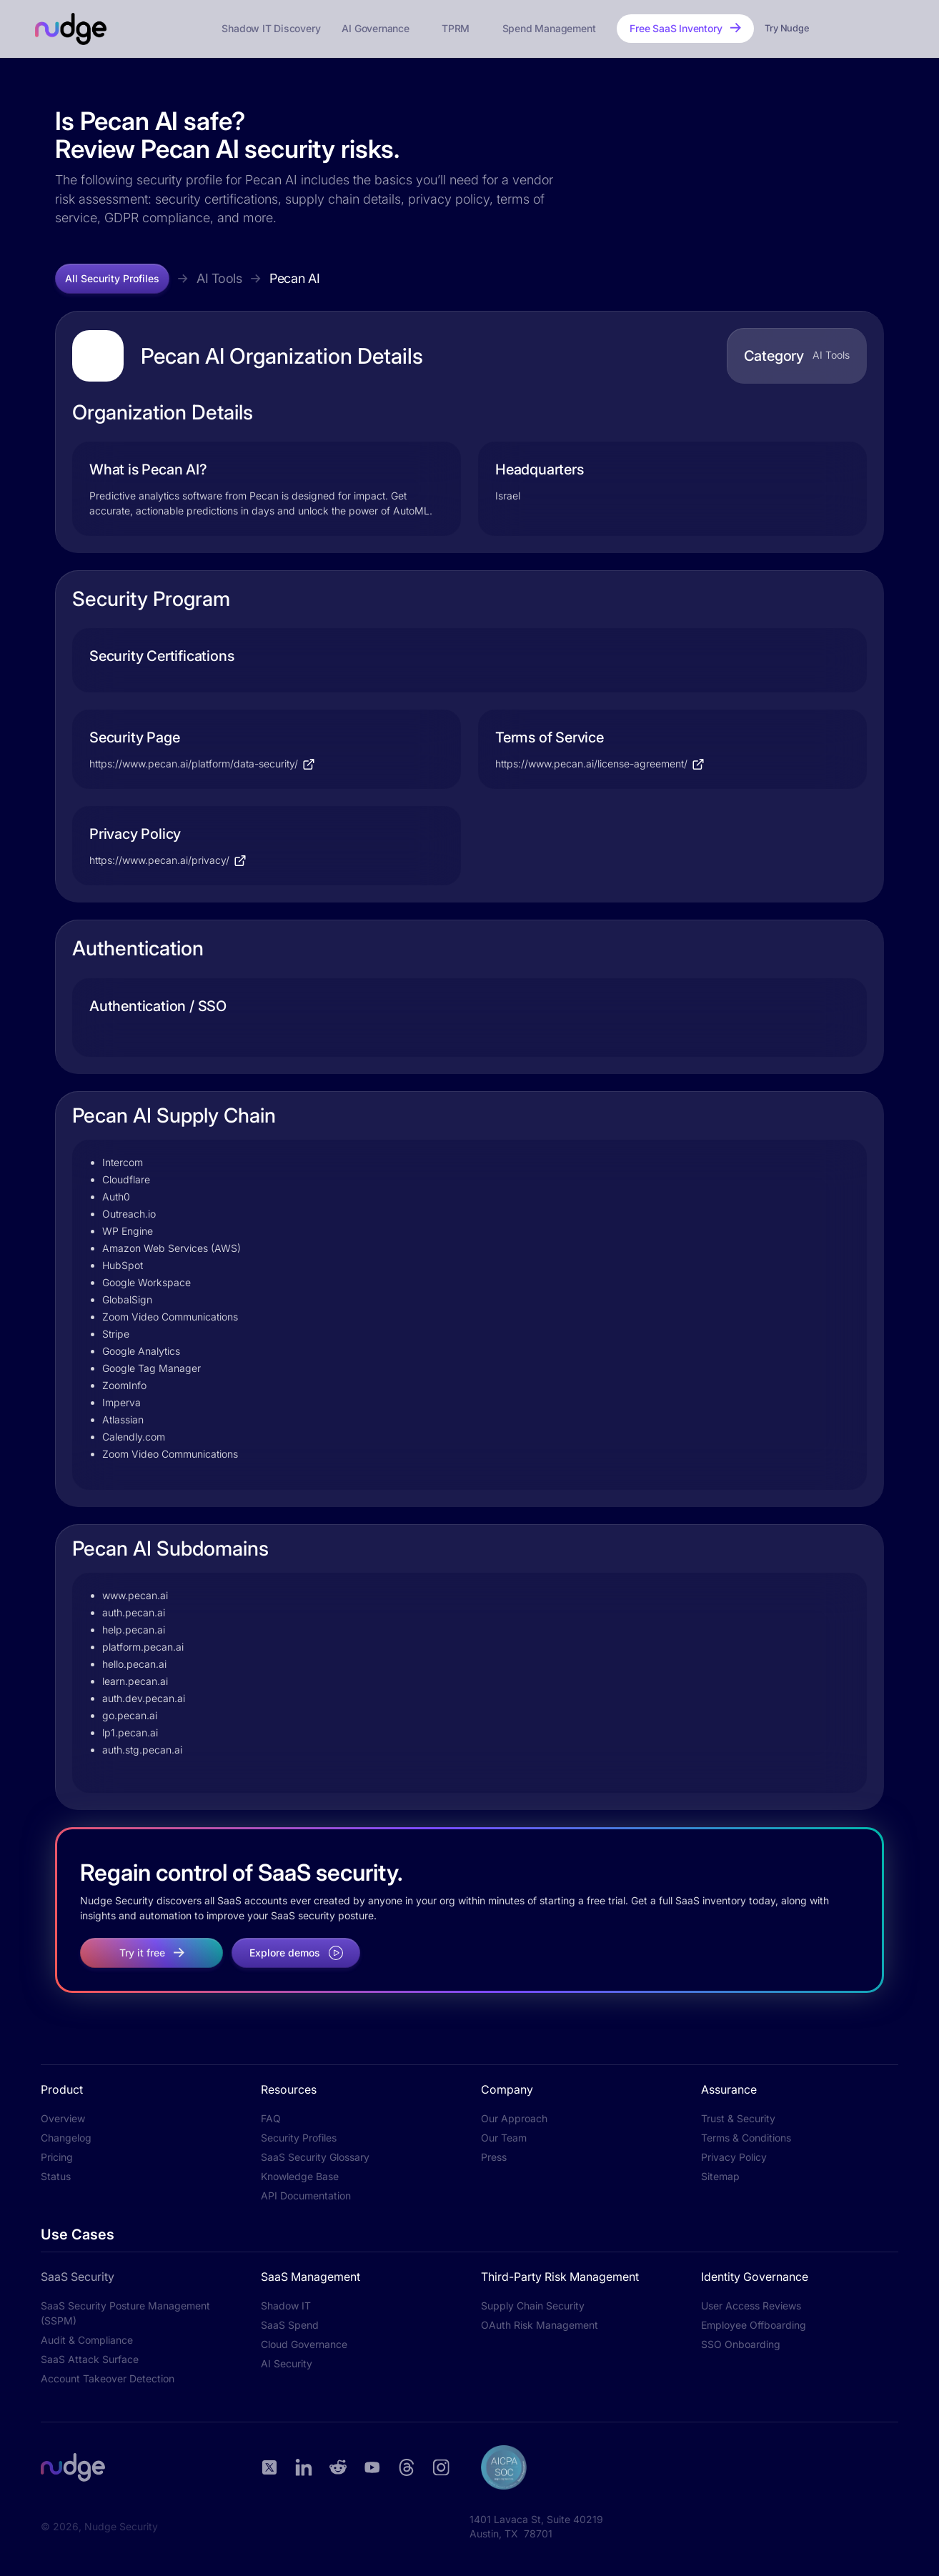 This screenshot has width=939, height=2576. What do you see at coordinates (299, 2138) in the screenshot?
I see `Security Profiles` at bounding box center [299, 2138].